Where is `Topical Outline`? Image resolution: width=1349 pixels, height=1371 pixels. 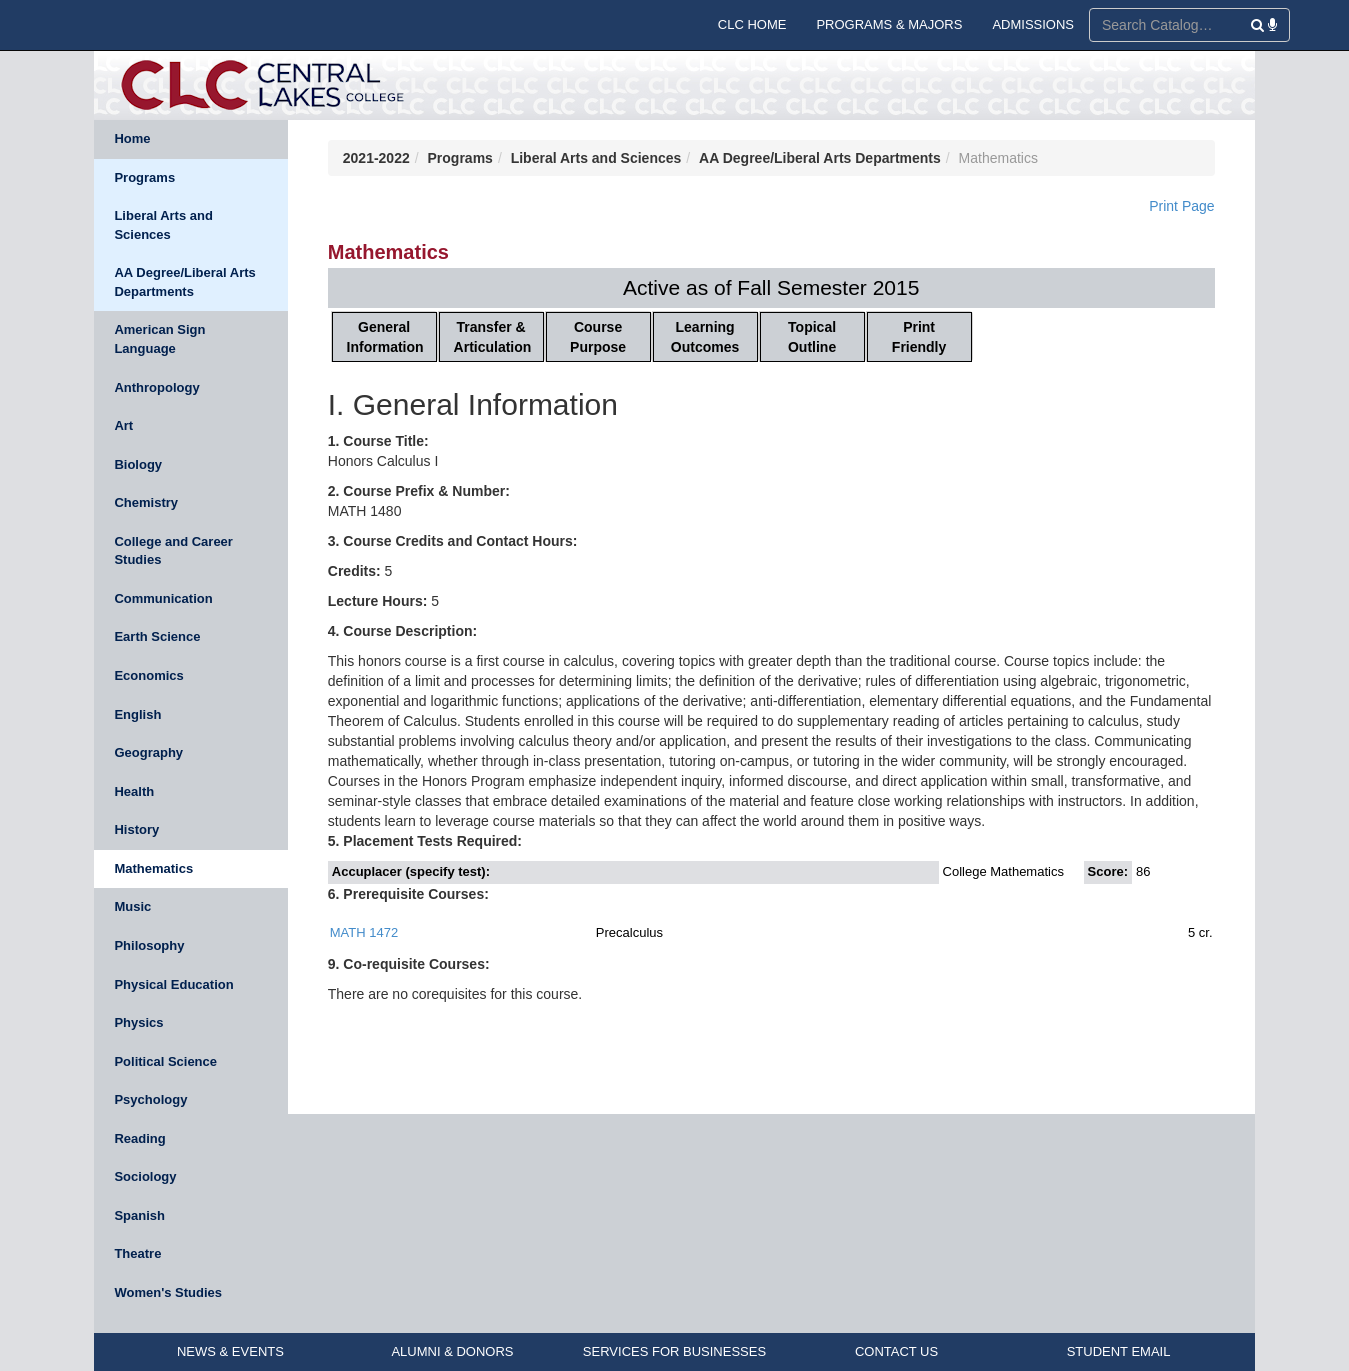
Topical Outline is located at coordinates (812, 337).